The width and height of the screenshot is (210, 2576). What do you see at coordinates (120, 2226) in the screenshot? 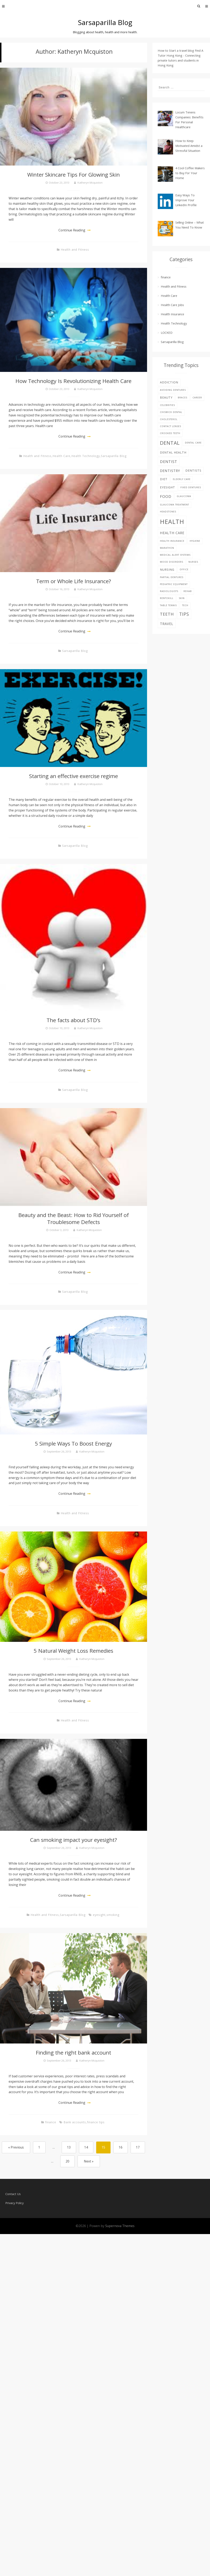
I see `Supernova Themes` at bounding box center [120, 2226].